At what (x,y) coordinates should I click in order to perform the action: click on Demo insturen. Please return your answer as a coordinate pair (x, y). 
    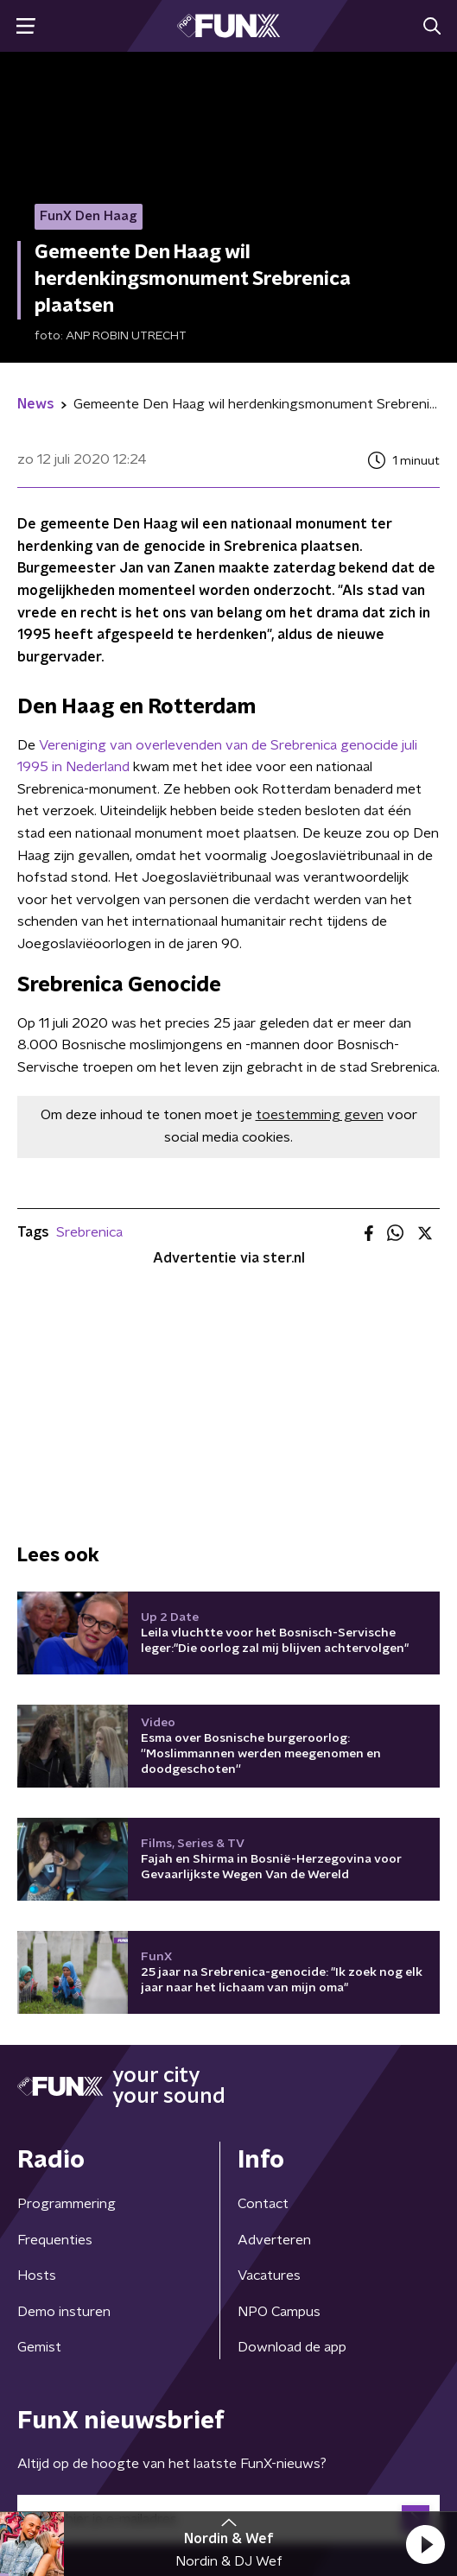
    Looking at the image, I should click on (64, 2312).